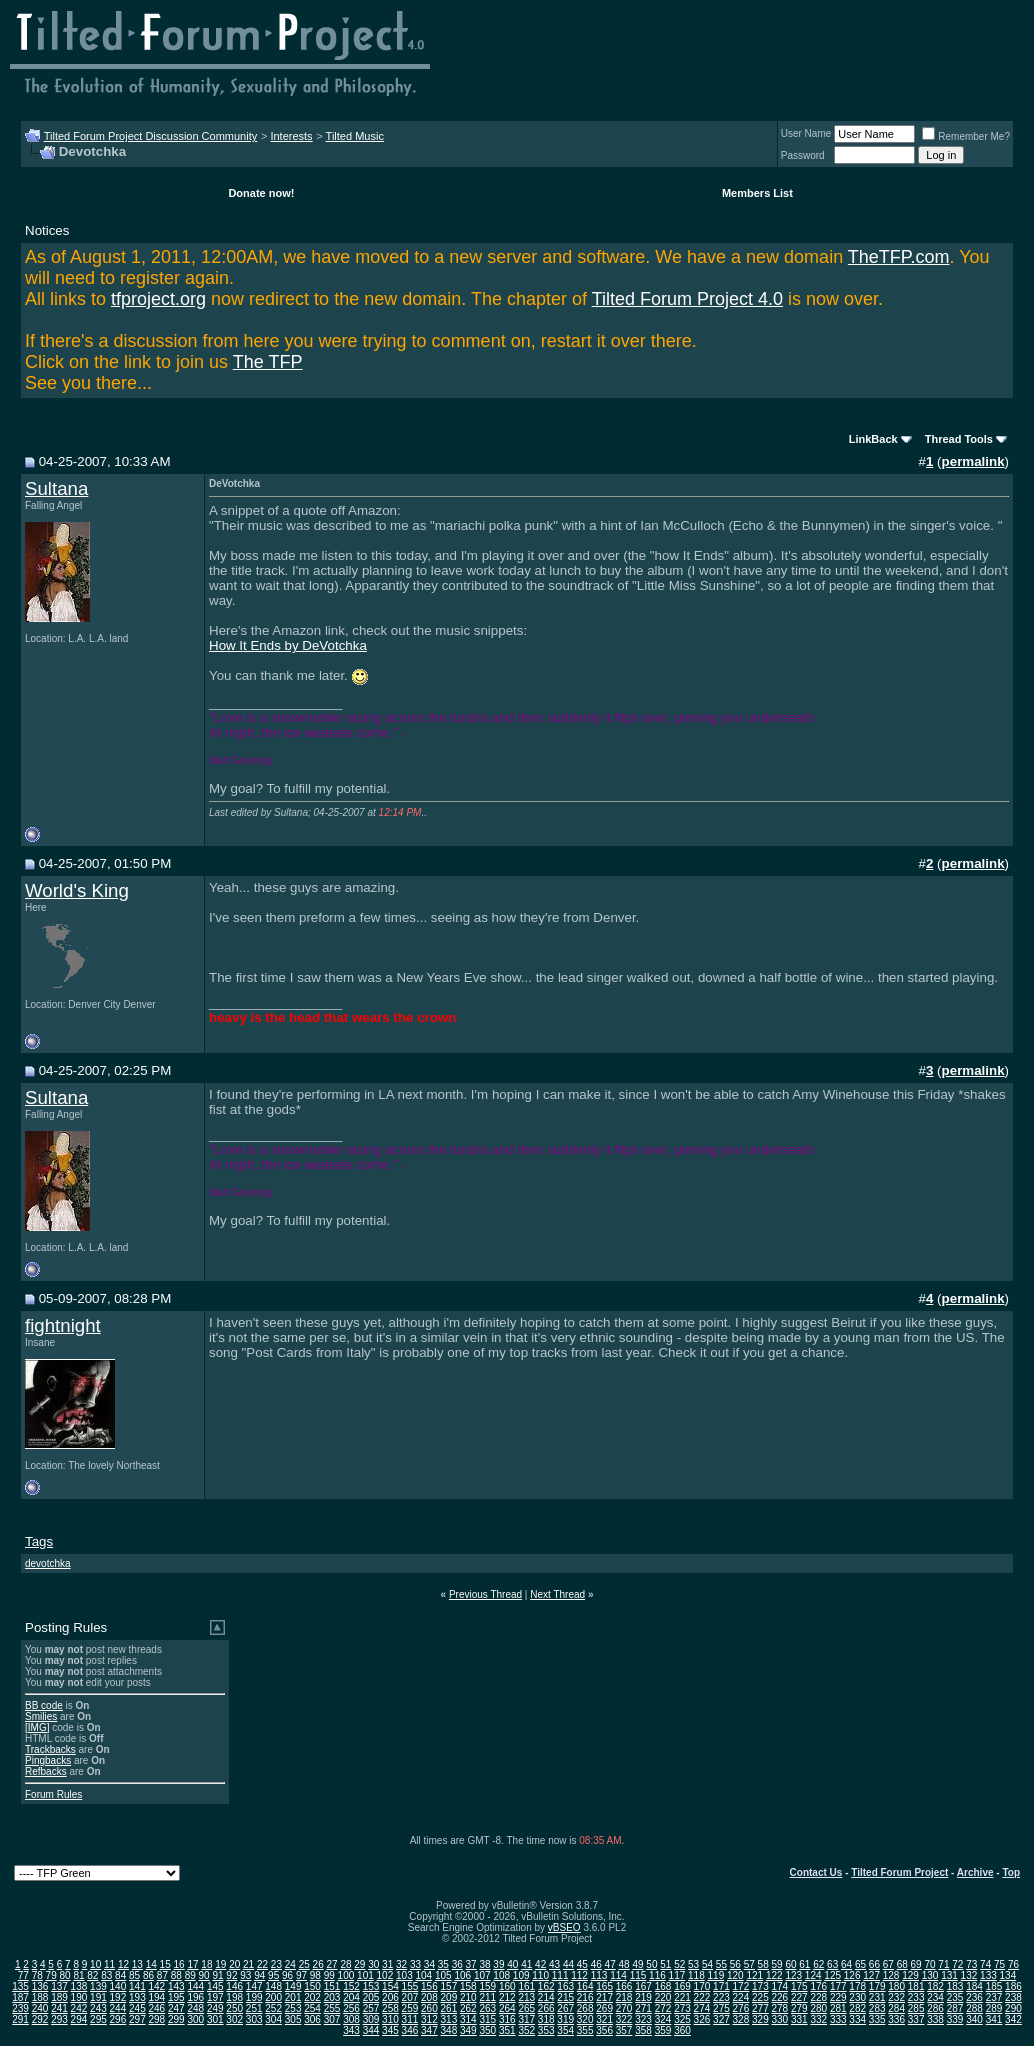 This screenshot has height=2046, width=1034. Describe the element at coordinates (955, 2019) in the screenshot. I see `339` at that location.